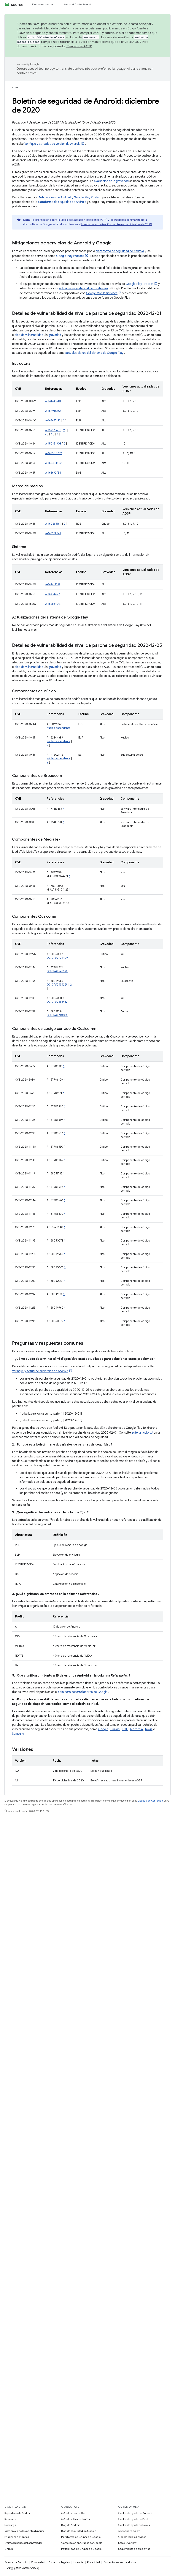 The image size is (175, 2576). What do you see at coordinates (57, 984) in the screenshot?
I see `QC-CR#2434229` at bounding box center [57, 984].